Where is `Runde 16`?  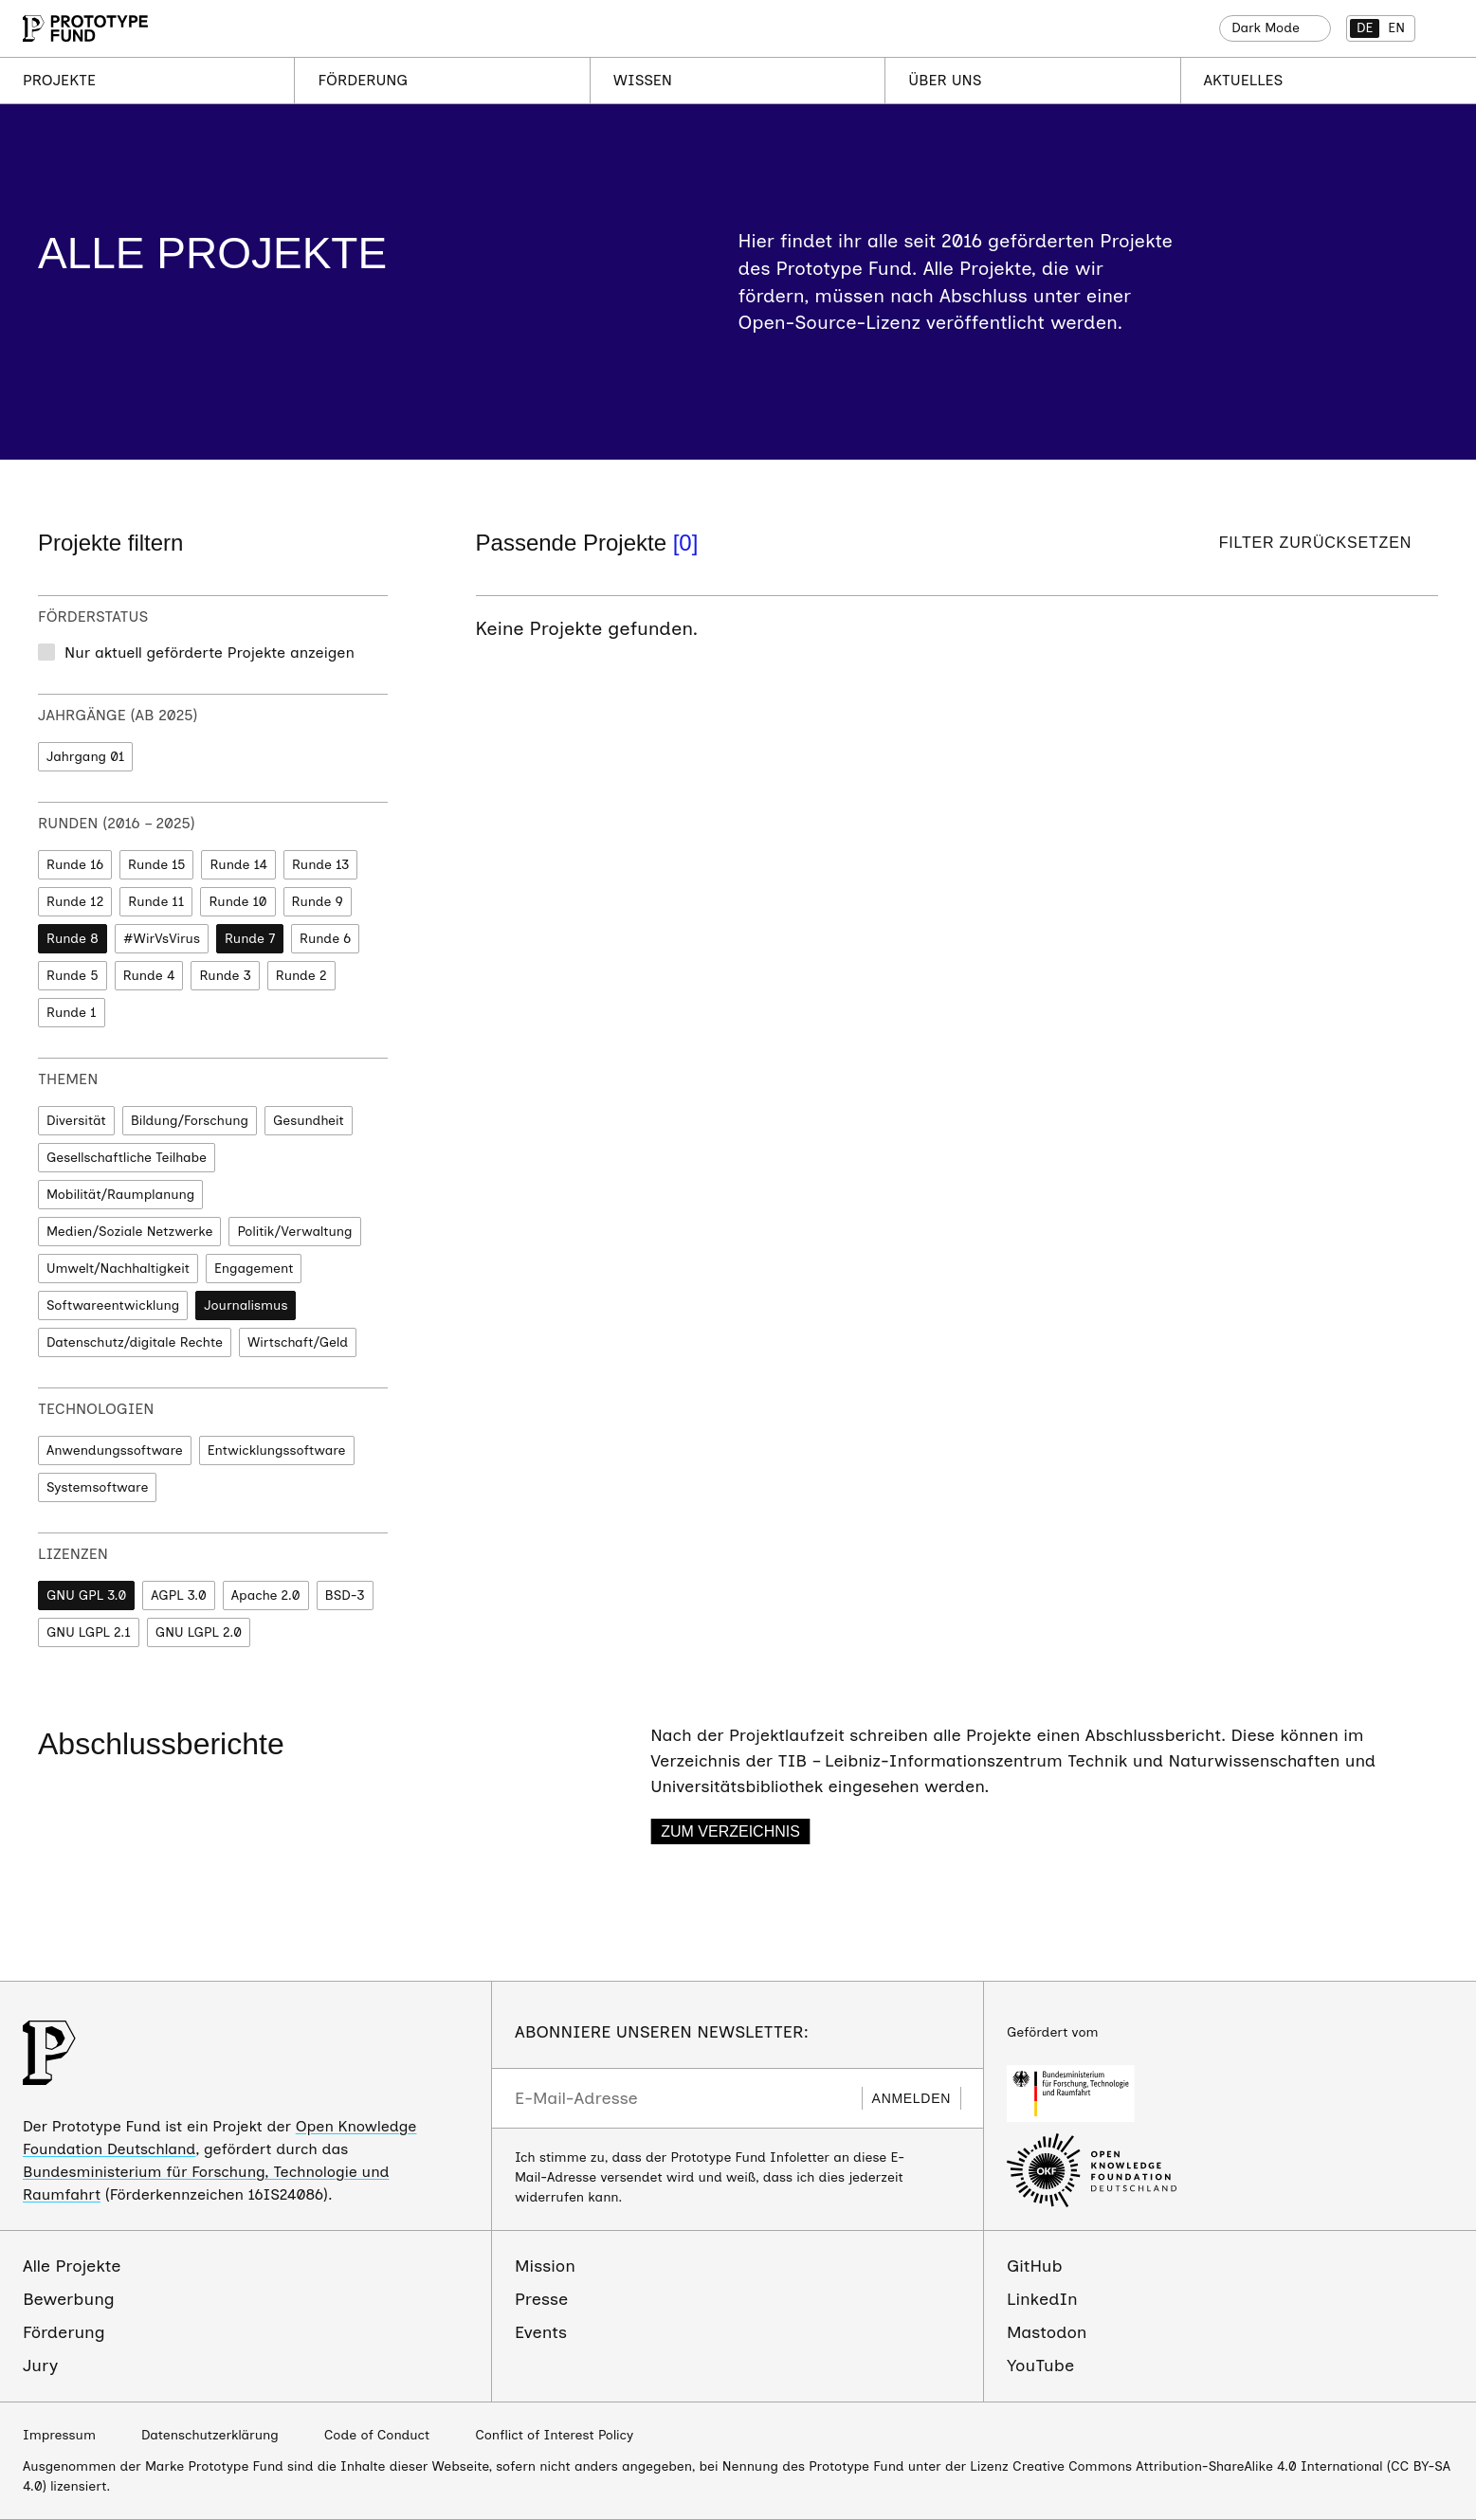
Runde 16 is located at coordinates (74, 865).